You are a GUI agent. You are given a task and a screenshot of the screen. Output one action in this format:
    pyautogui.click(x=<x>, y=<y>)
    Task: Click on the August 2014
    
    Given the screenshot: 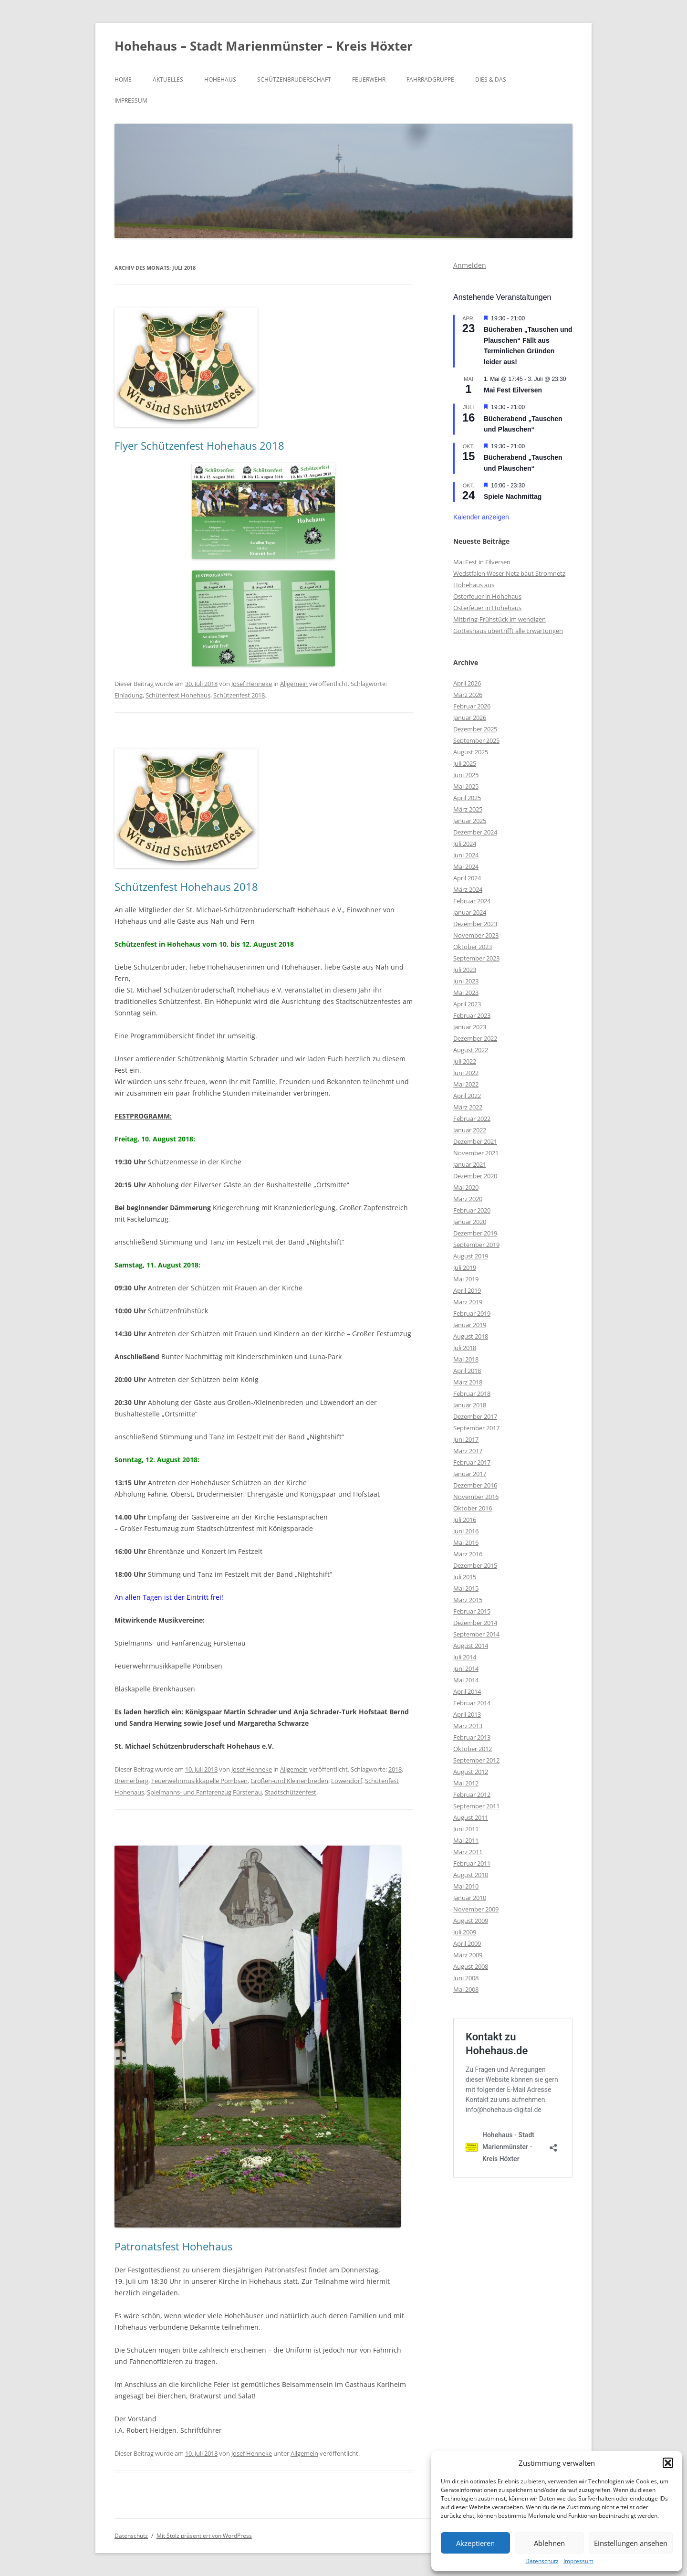 What is the action you would take?
    pyautogui.click(x=470, y=1645)
    